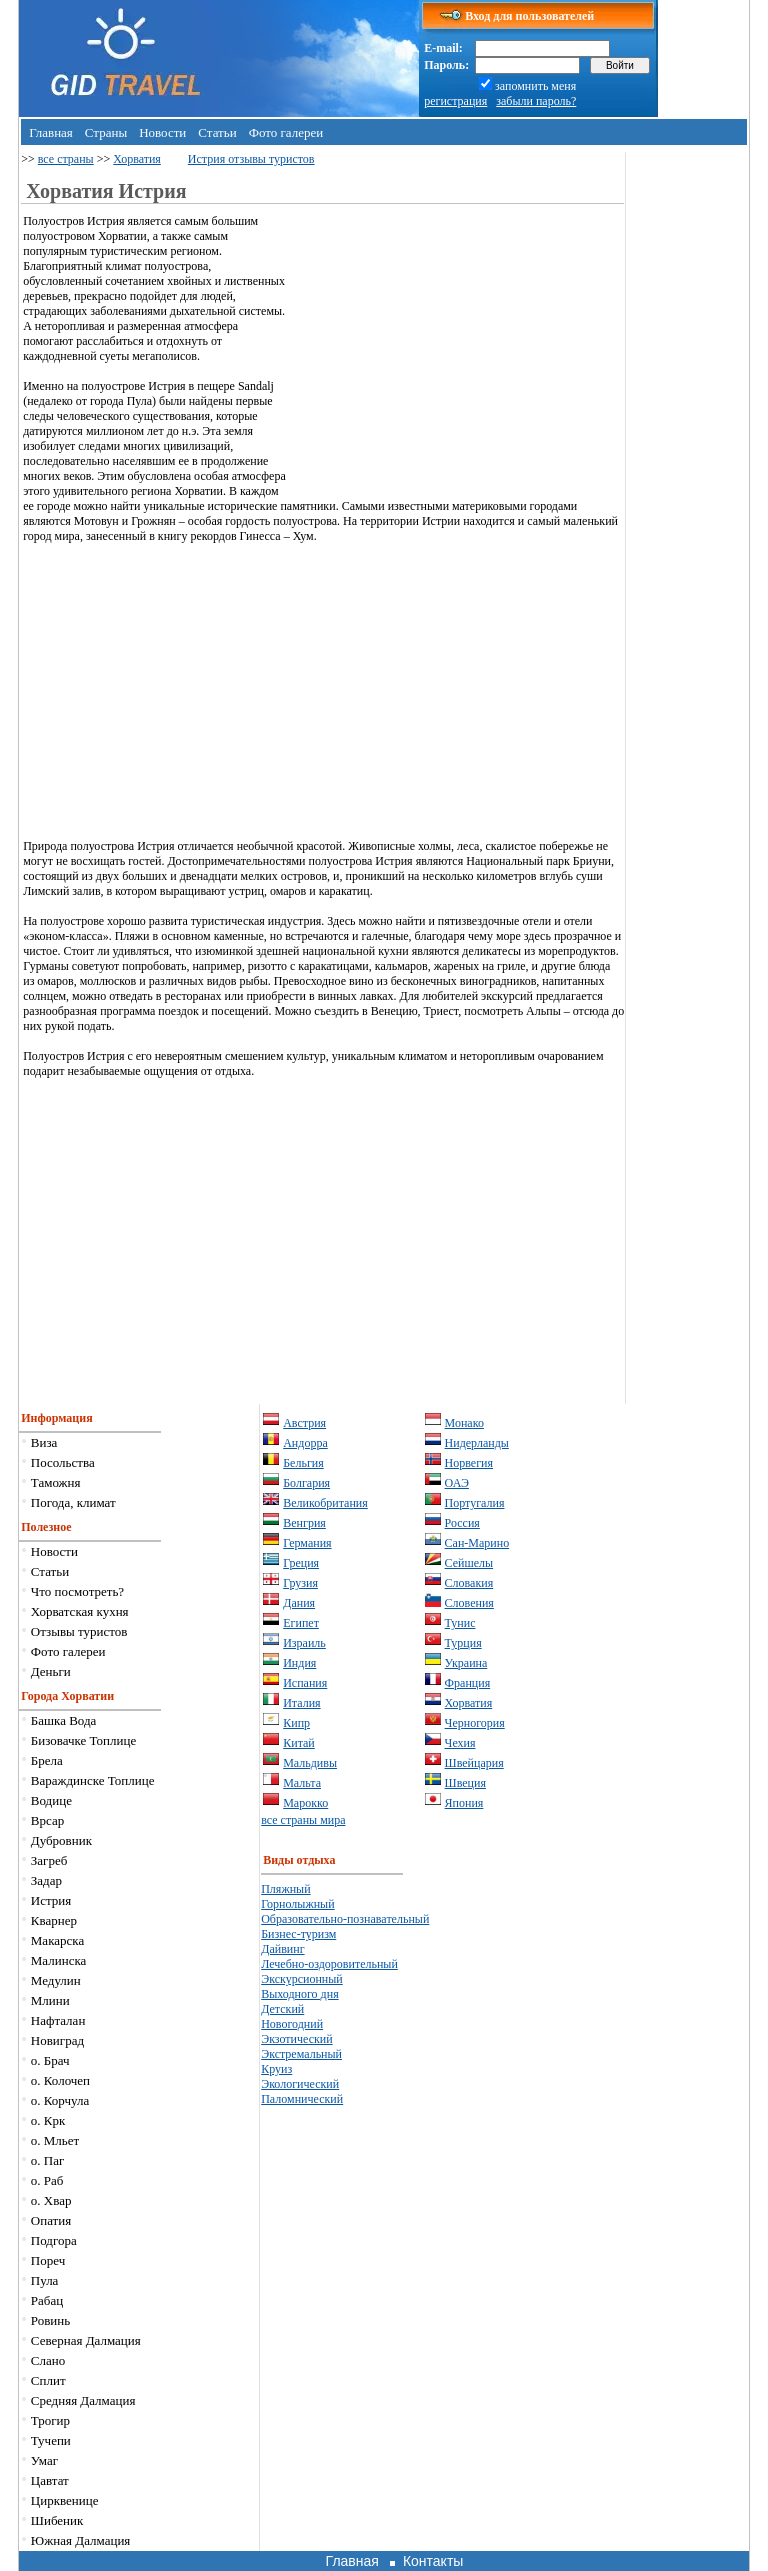 The image size is (768, 2571). What do you see at coordinates (300, 2084) in the screenshot?
I see `Экологический` at bounding box center [300, 2084].